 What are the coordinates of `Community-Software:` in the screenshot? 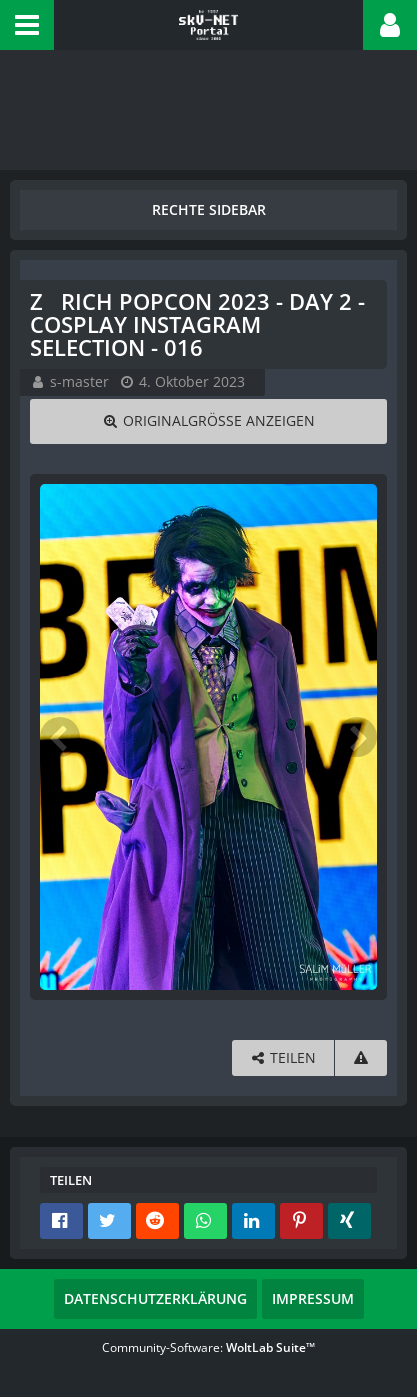 It's located at (208, 1347).